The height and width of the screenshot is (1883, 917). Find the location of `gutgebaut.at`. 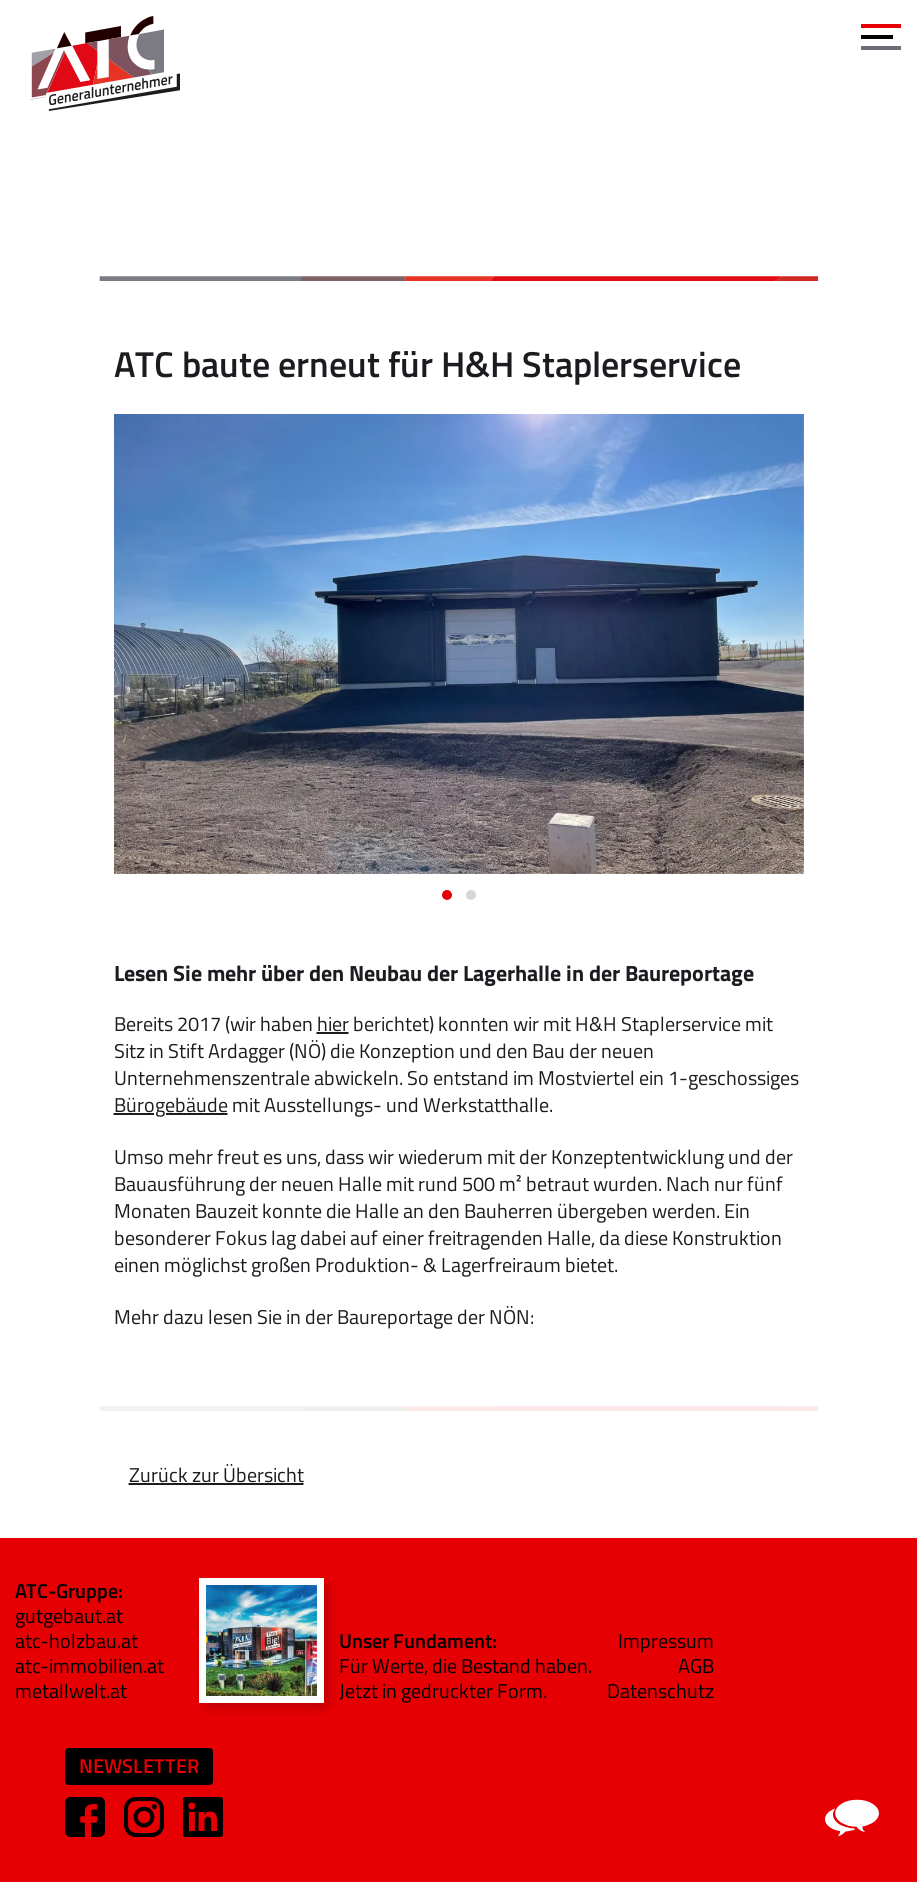

gutgebaut.at is located at coordinates (69, 1615).